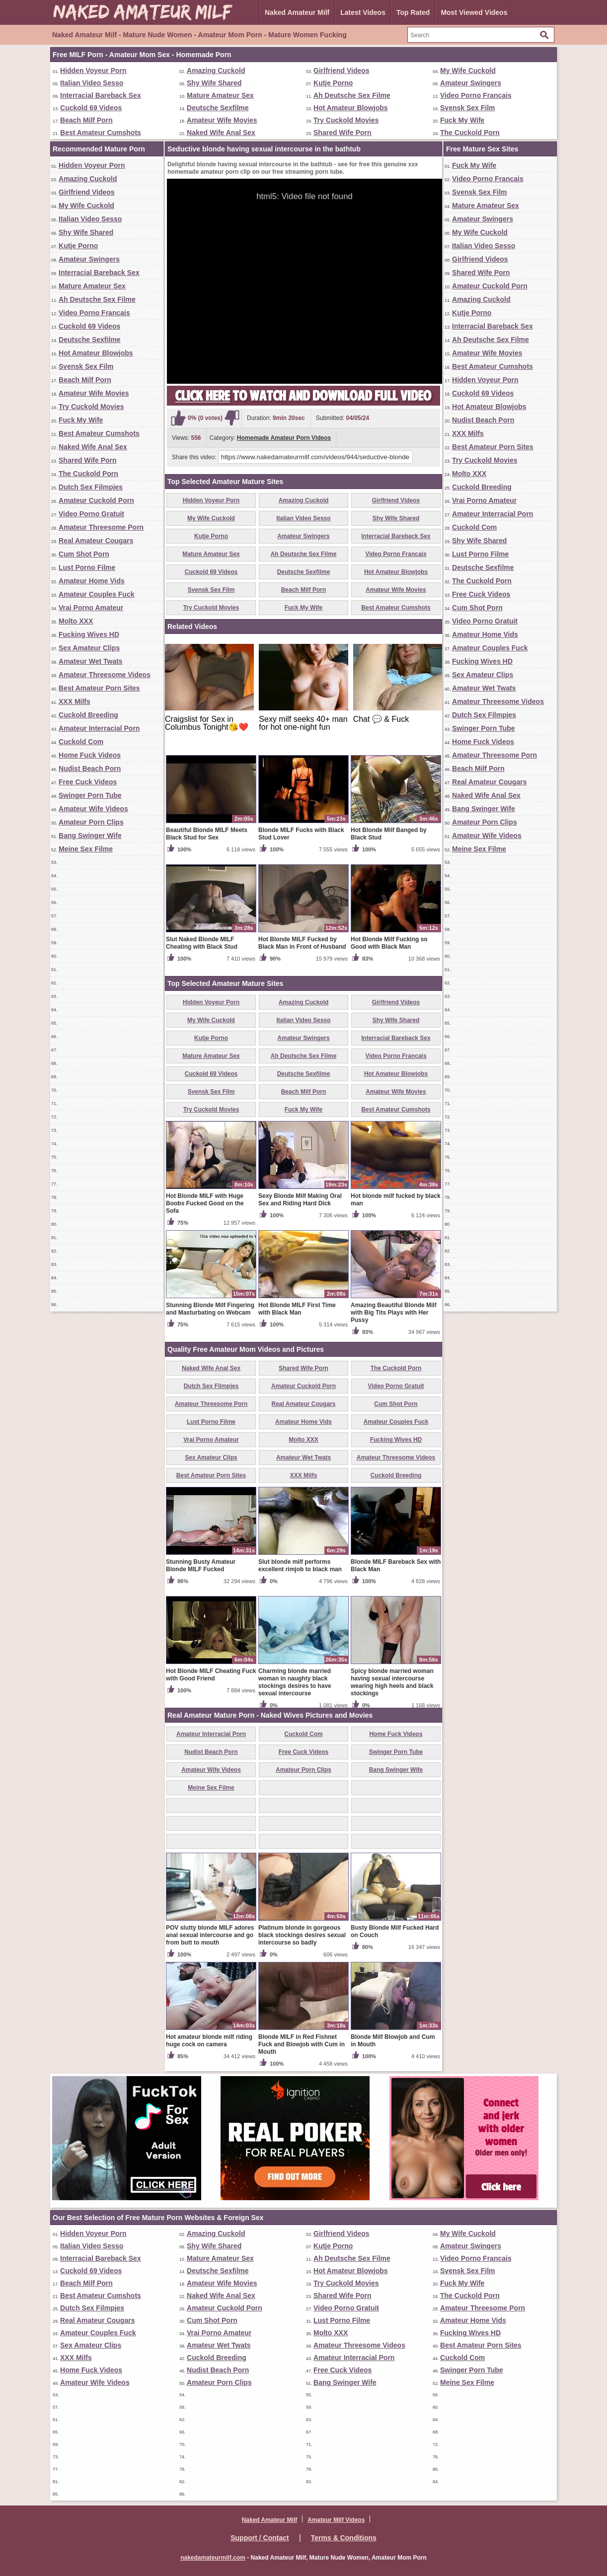 This screenshot has width=607, height=2576. I want to click on Support / Contact, so click(259, 2538).